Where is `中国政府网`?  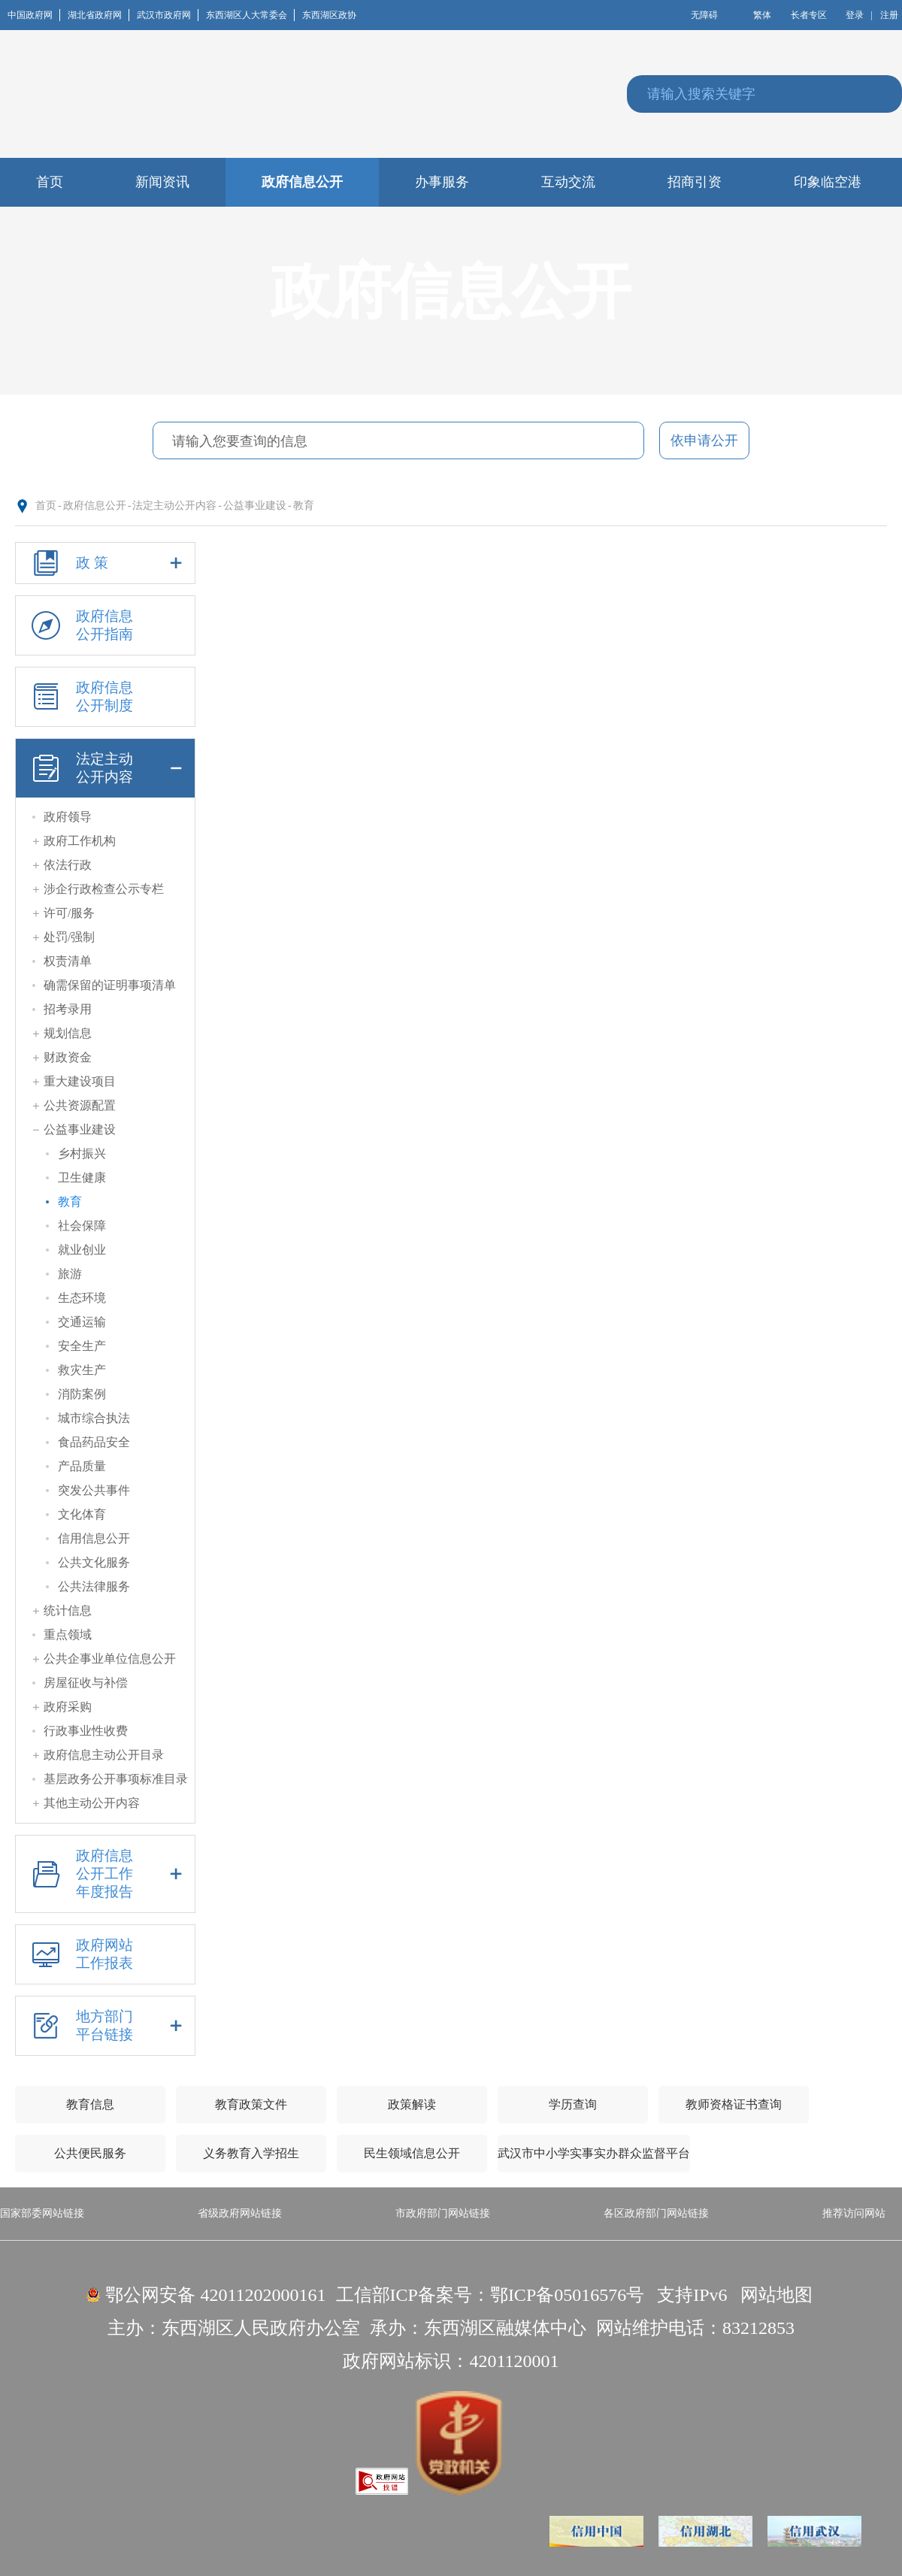 中国政府网 is located at coordinates (34, 15).